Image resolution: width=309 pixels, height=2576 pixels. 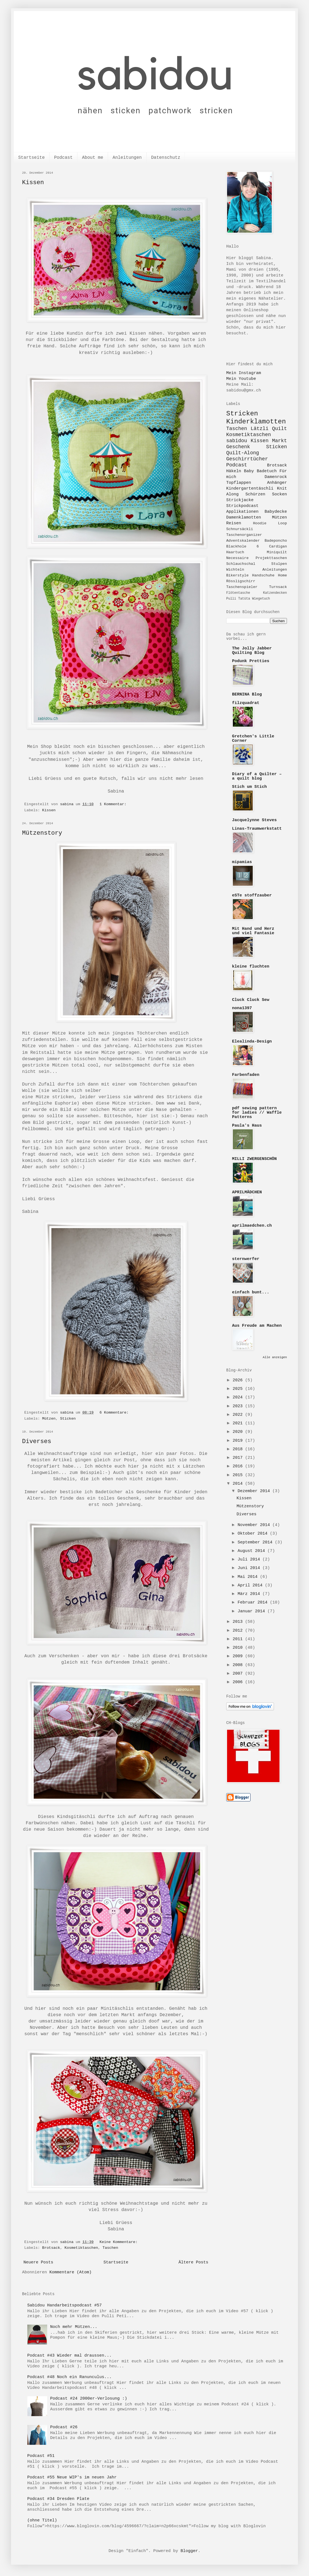 I want to click on September 2014, so click(x=256, y=1542).